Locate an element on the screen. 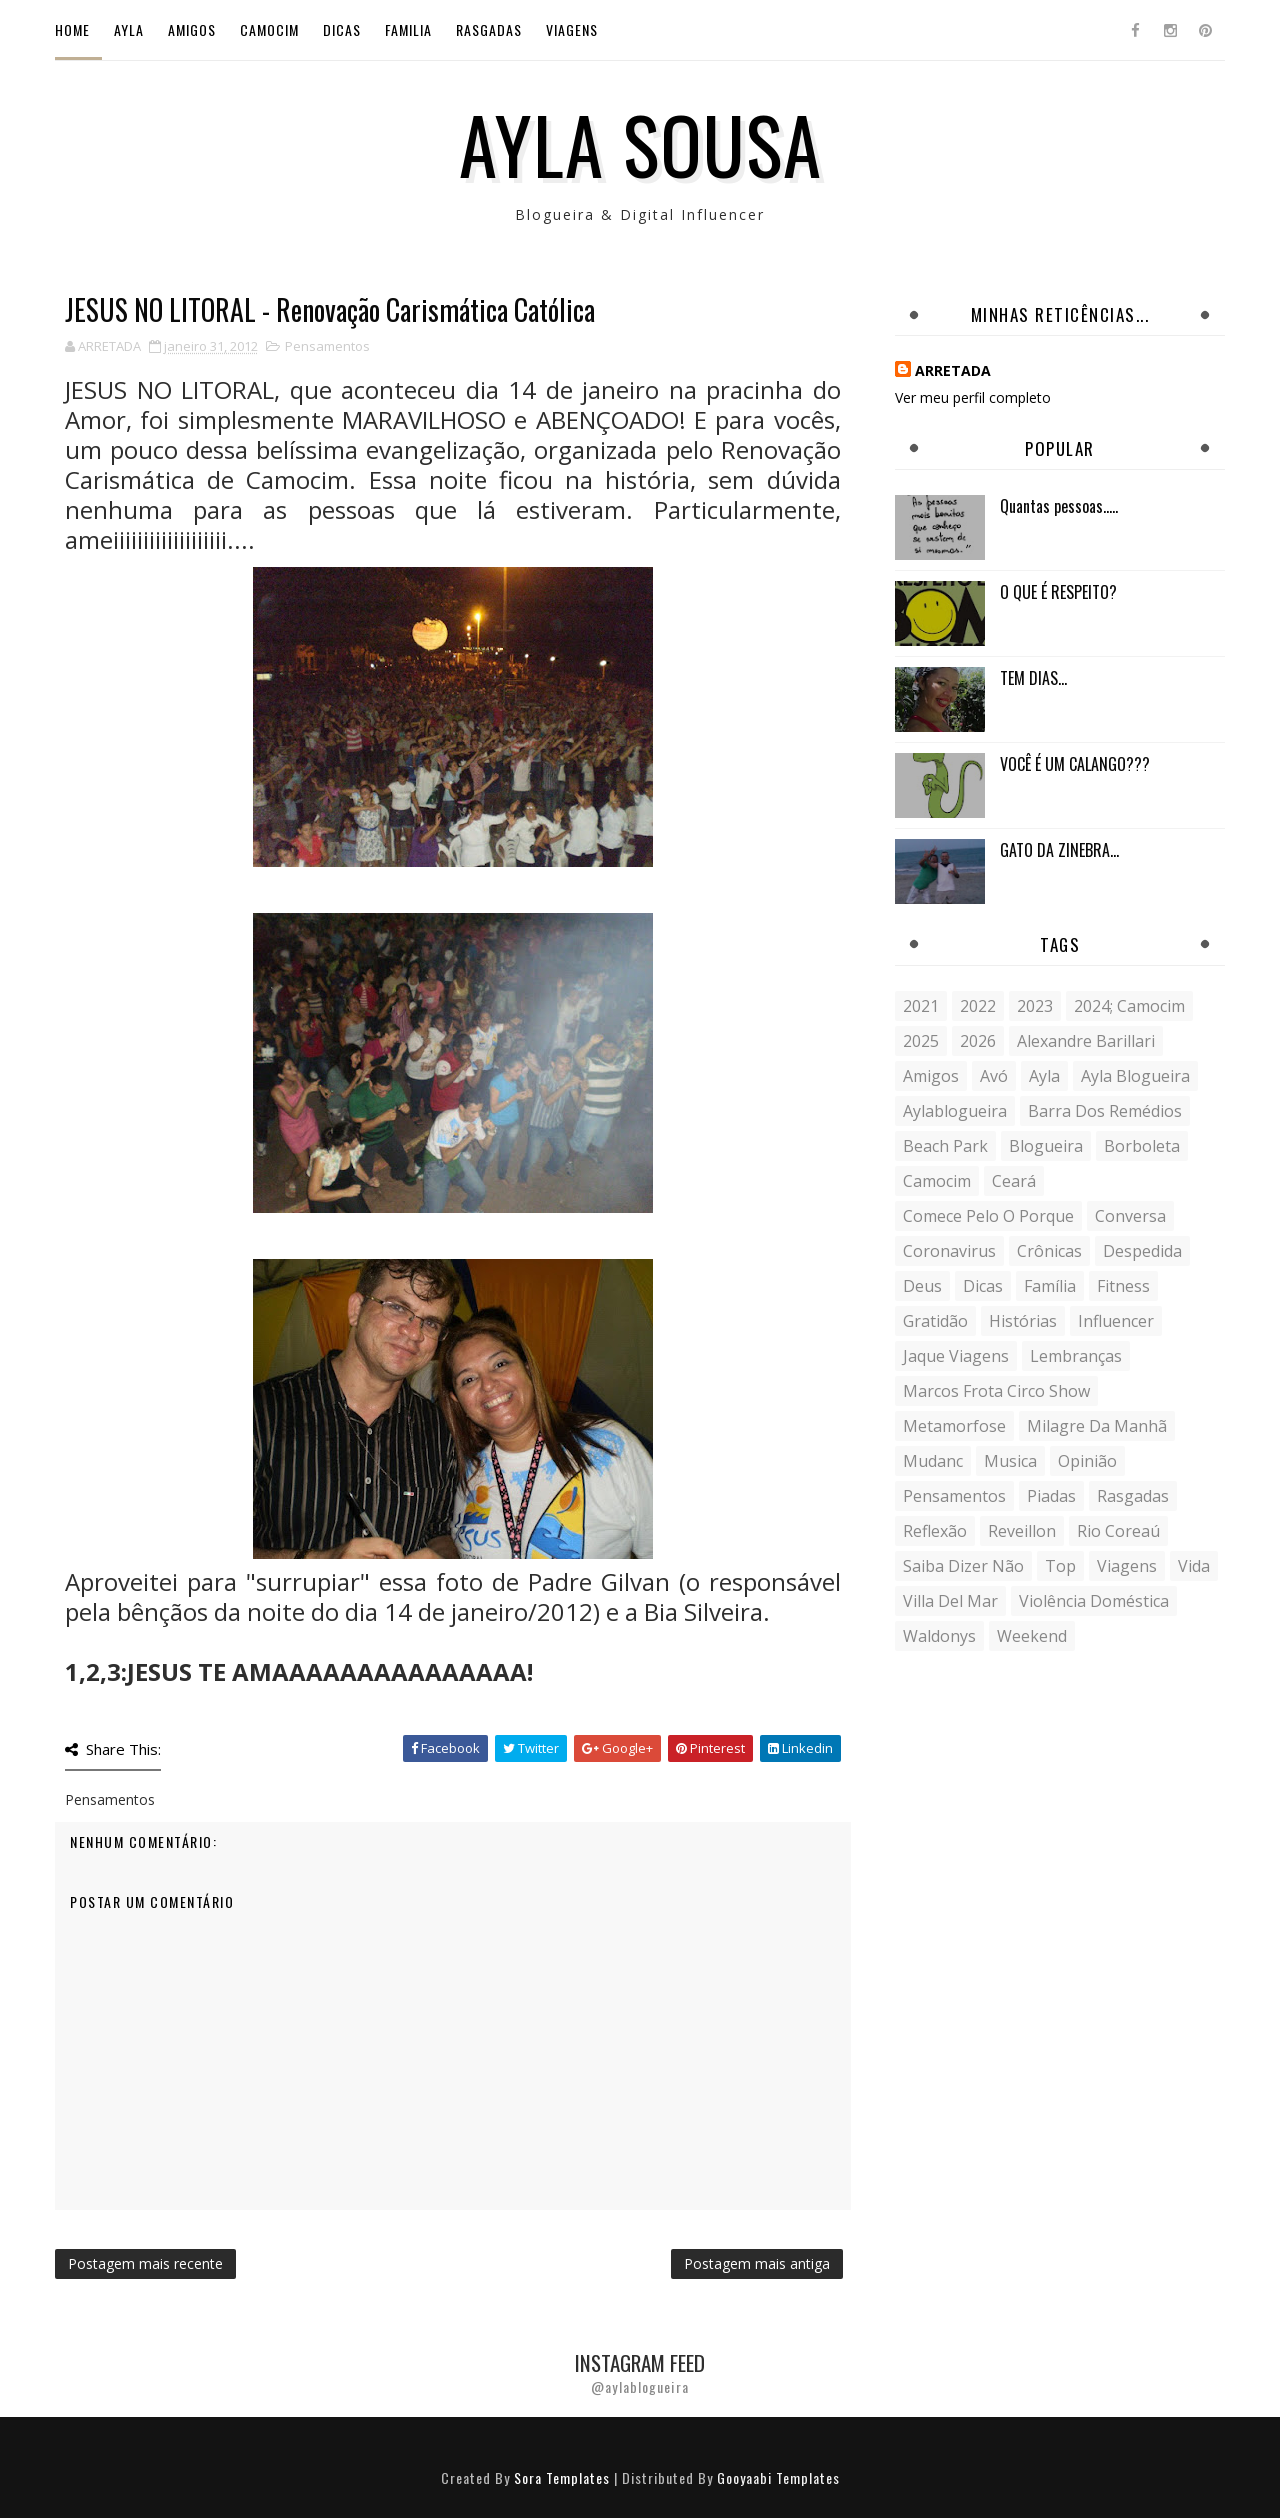  Villa del Mar is located at coordinates (950, 1601).